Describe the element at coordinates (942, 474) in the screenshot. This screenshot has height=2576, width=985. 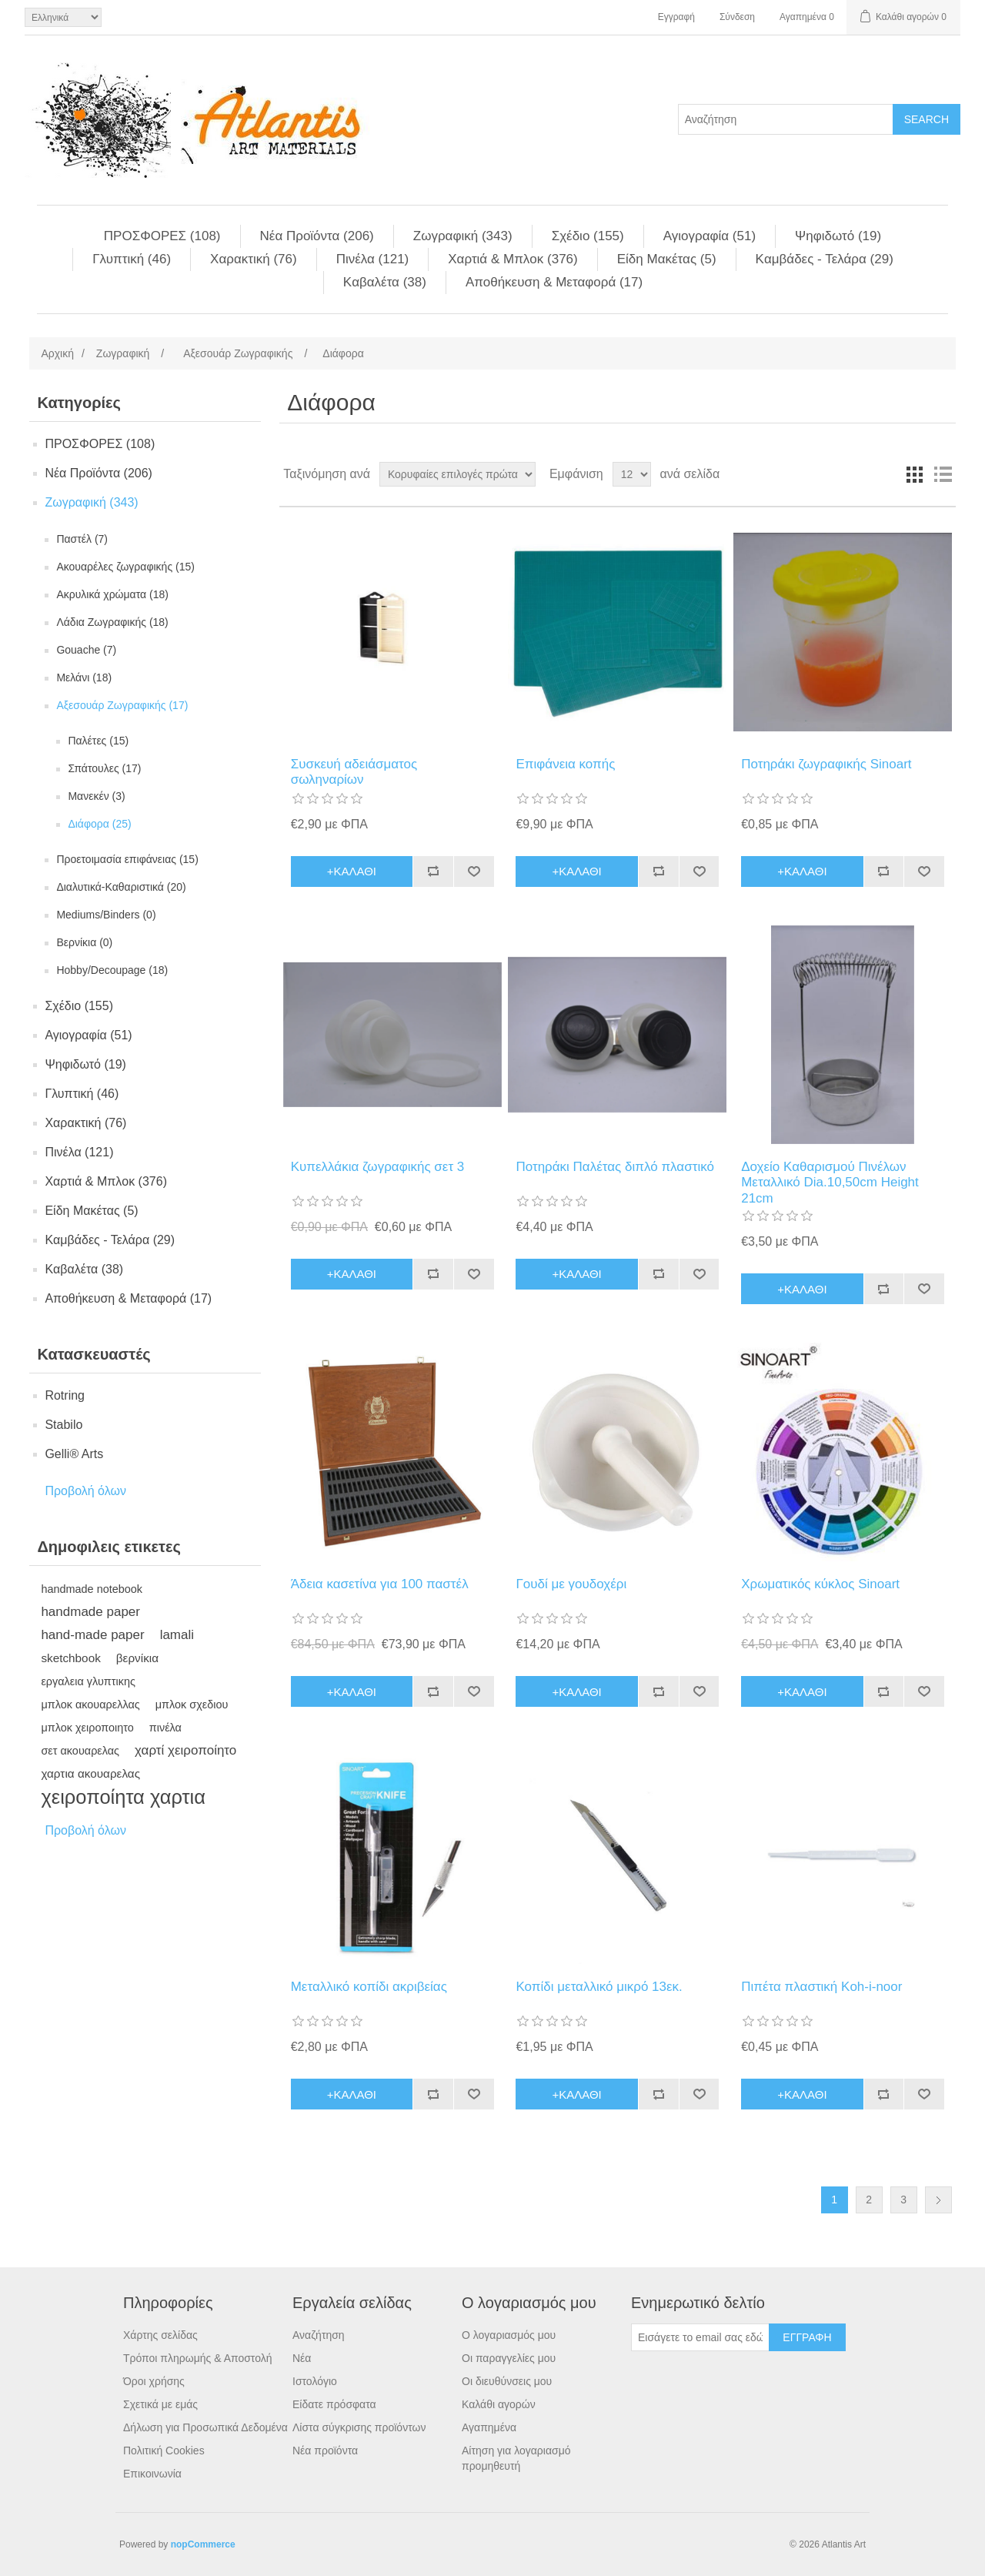
I see `Λίστα` at that location.